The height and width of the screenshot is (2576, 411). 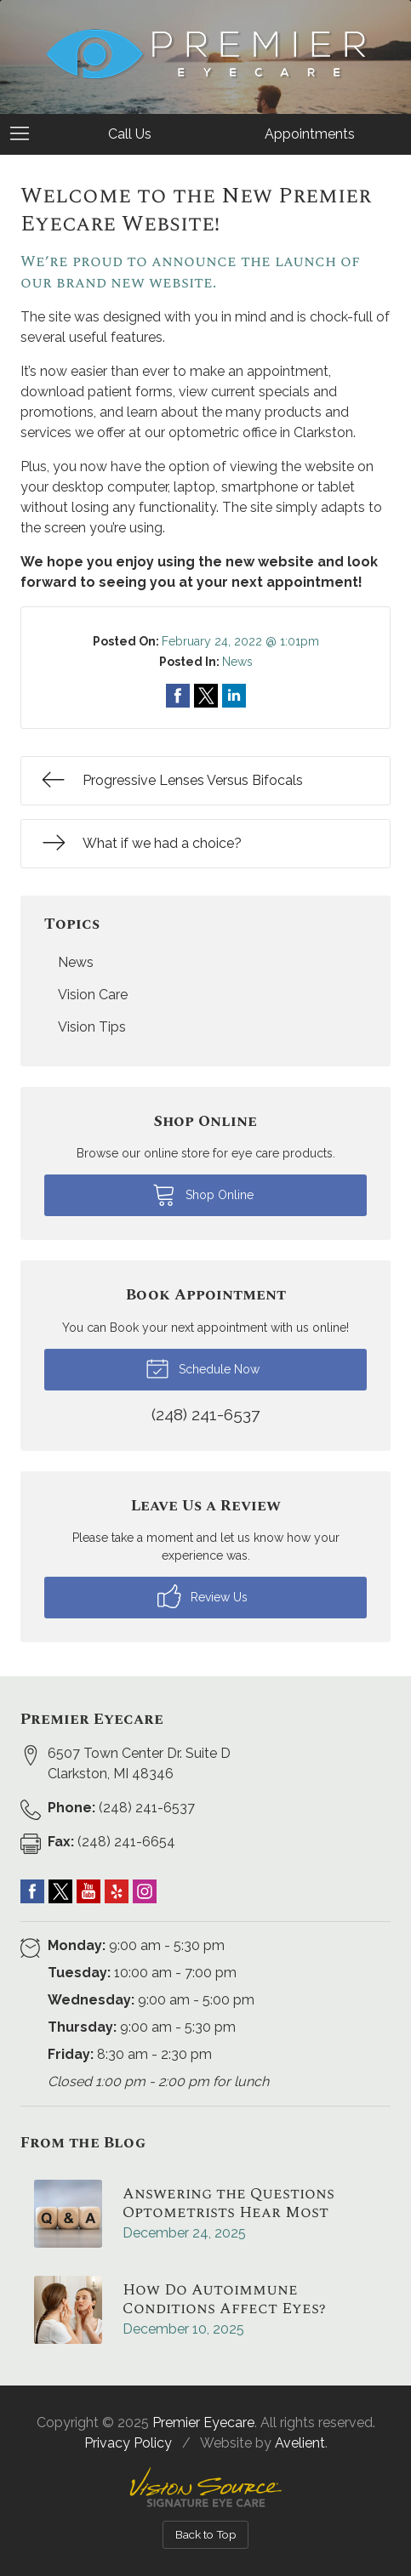 I want to click on Vision Care, so click(x=93, y=995).